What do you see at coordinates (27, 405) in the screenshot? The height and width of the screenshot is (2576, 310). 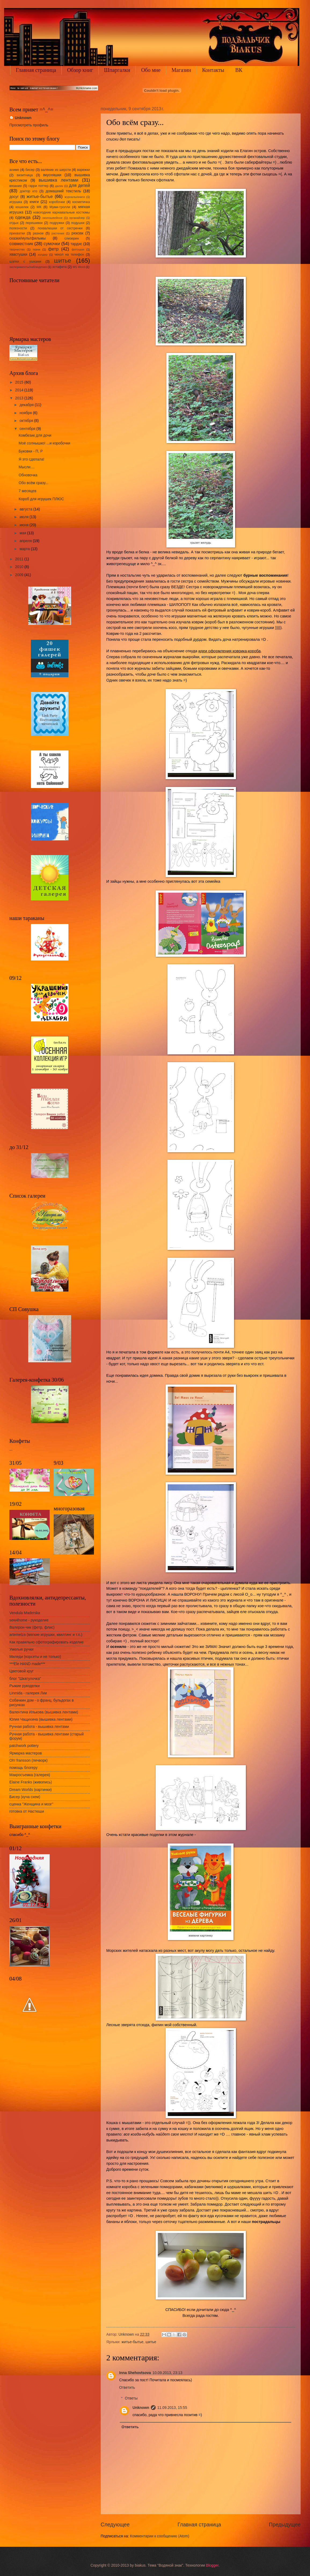 I see `декабря` at bounding box center [27, 405].